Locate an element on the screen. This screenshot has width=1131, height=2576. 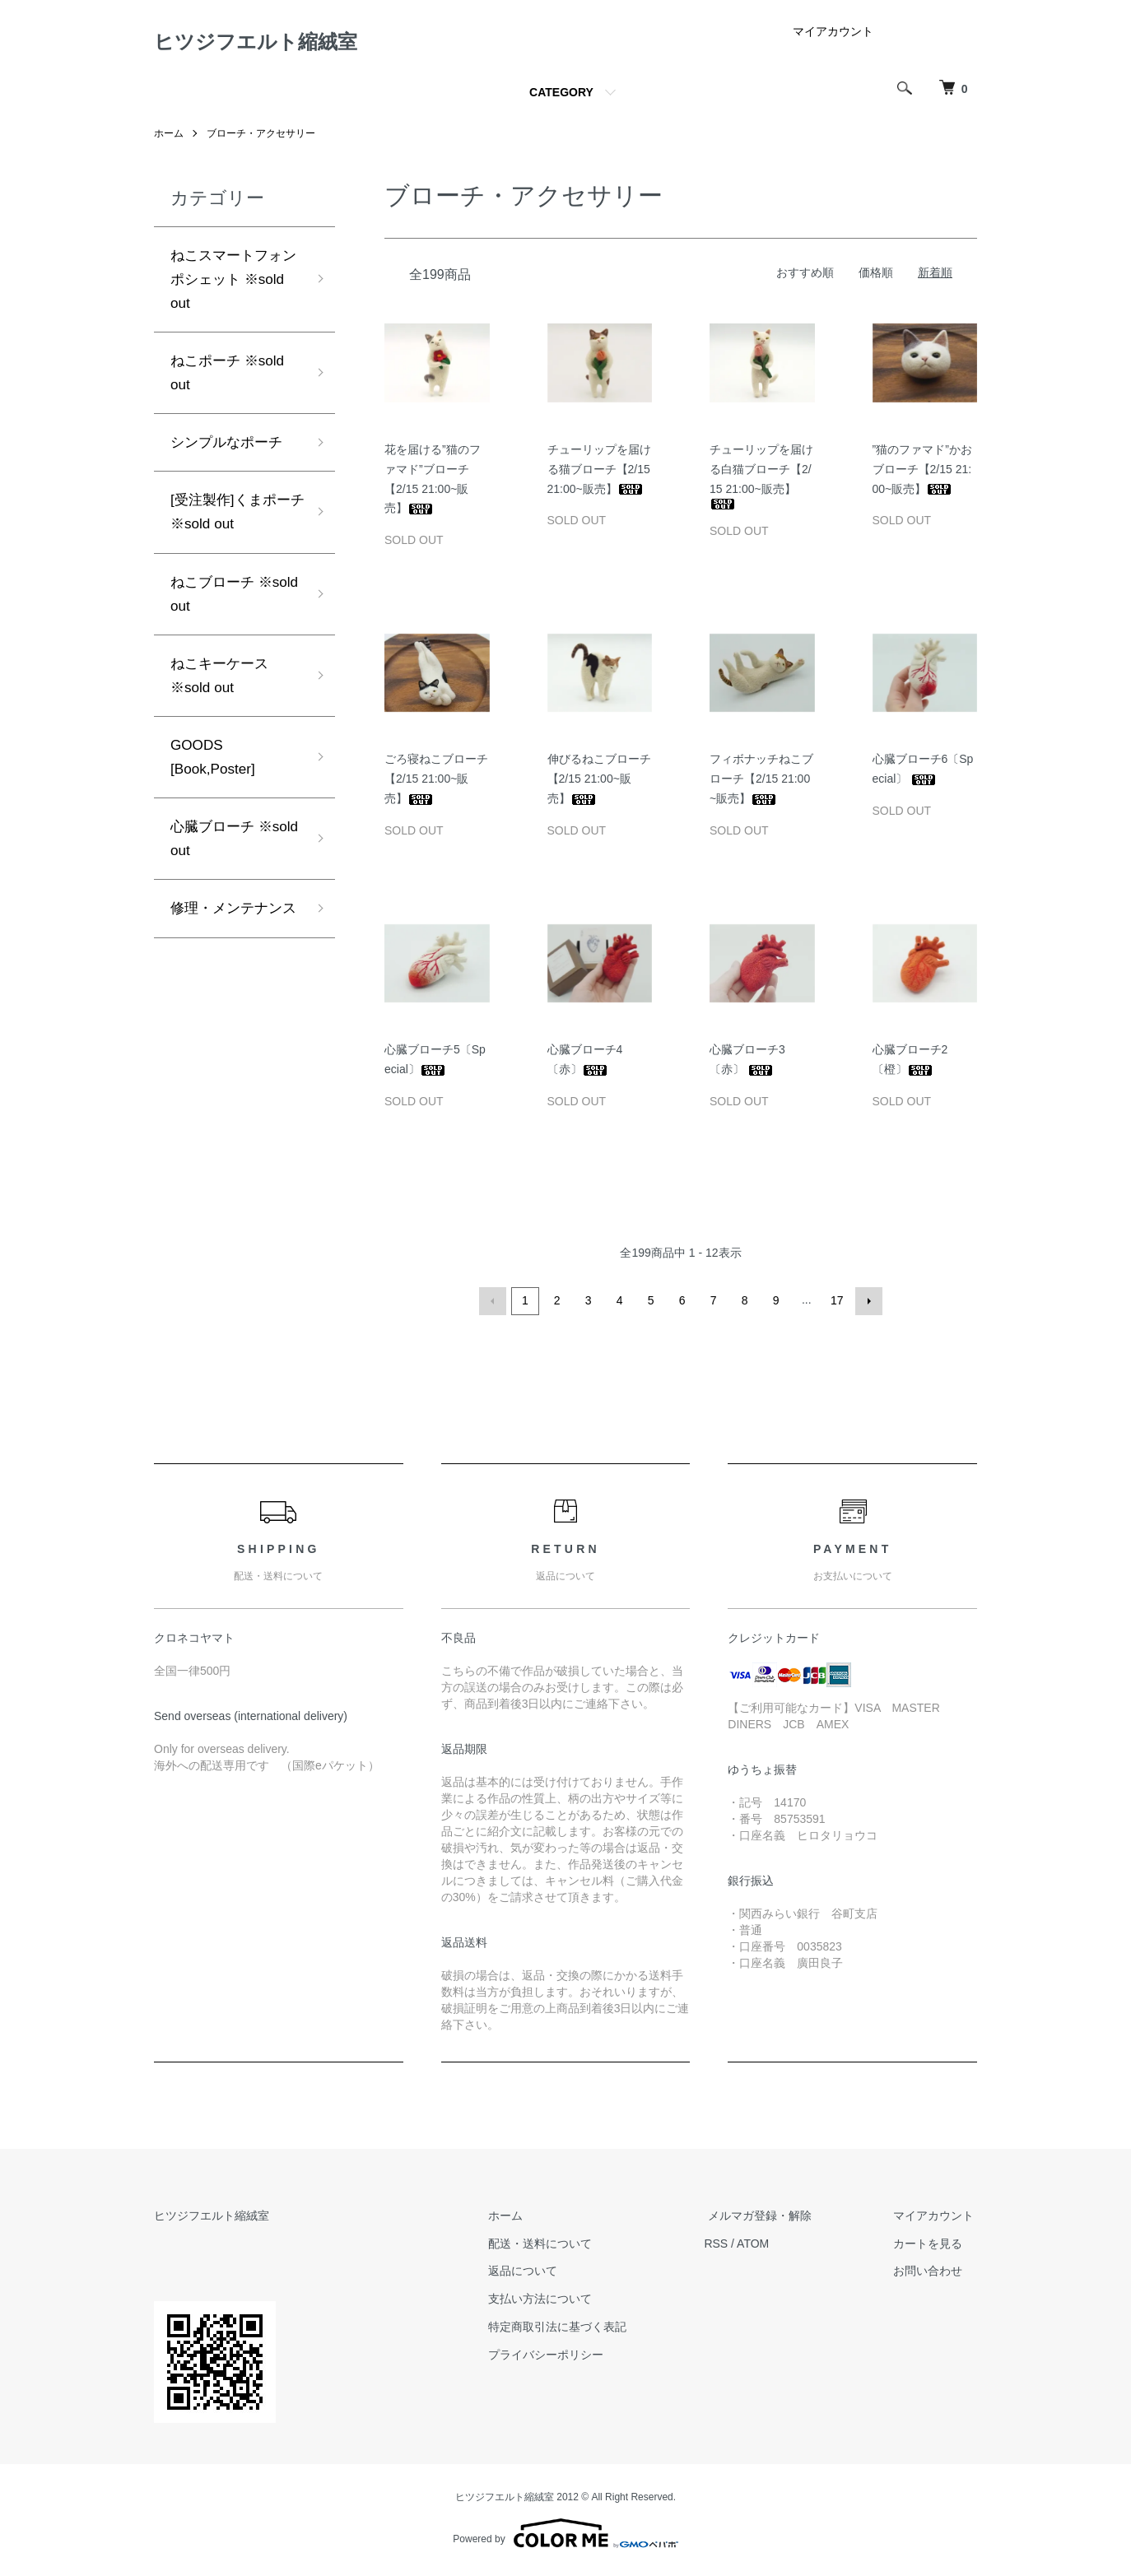
プライバシーポリシー is located at coordinates (563, 2357).